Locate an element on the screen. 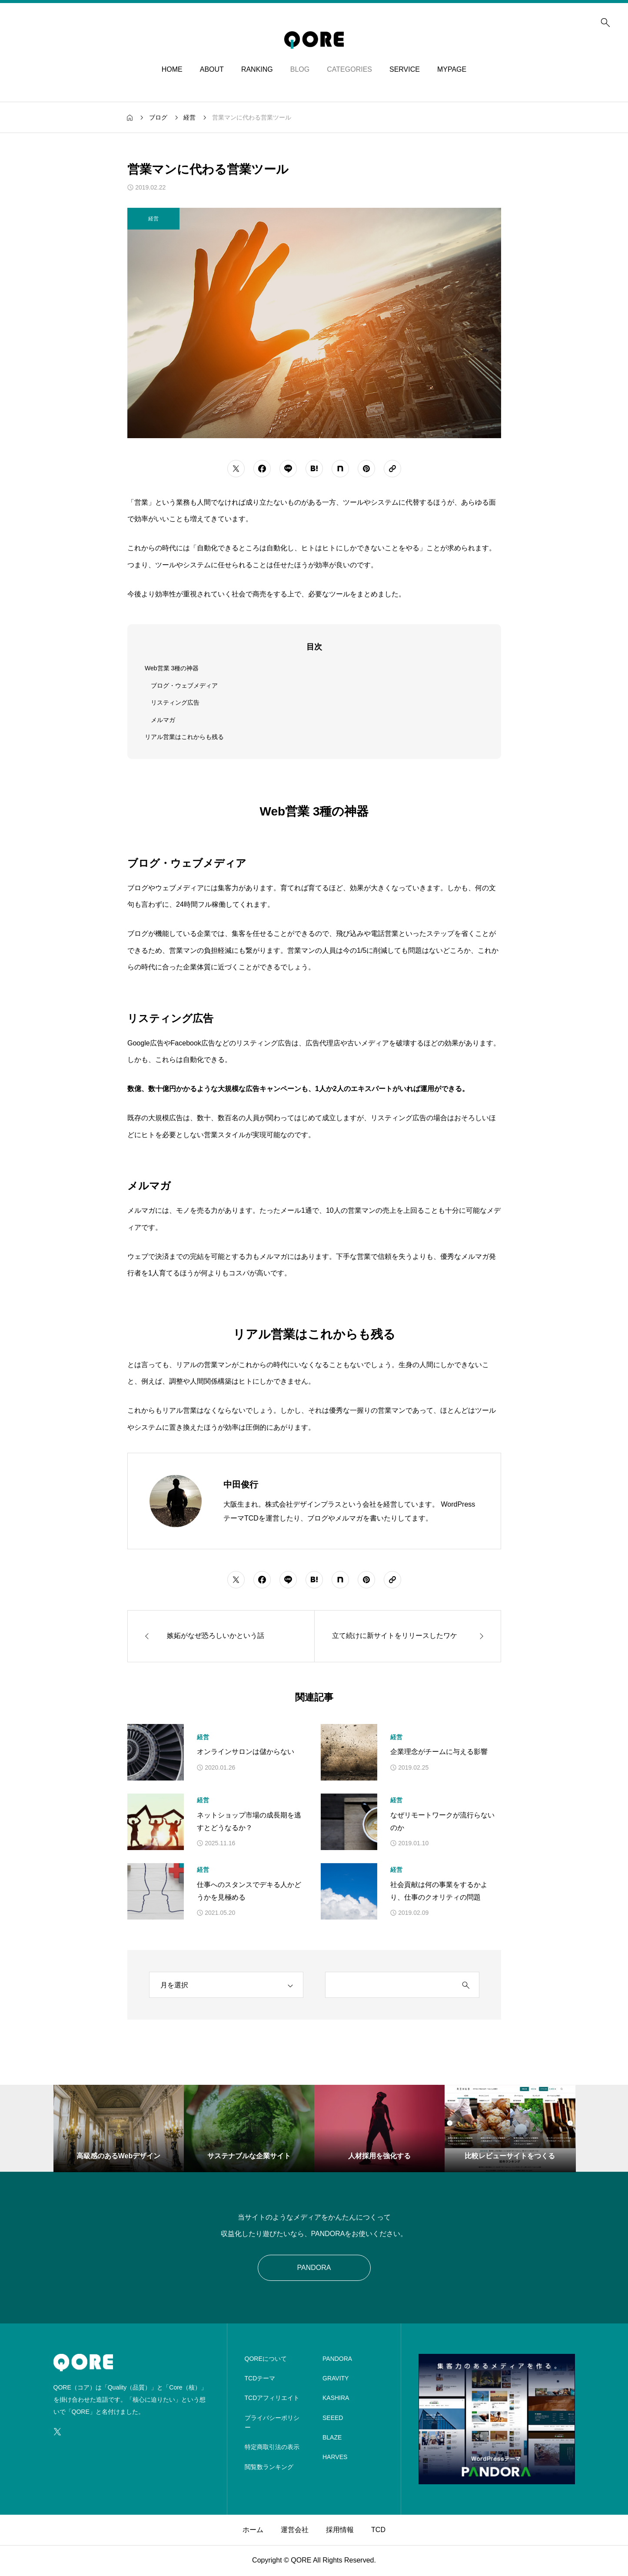  ホーム is located at coordinates (253, 2529).